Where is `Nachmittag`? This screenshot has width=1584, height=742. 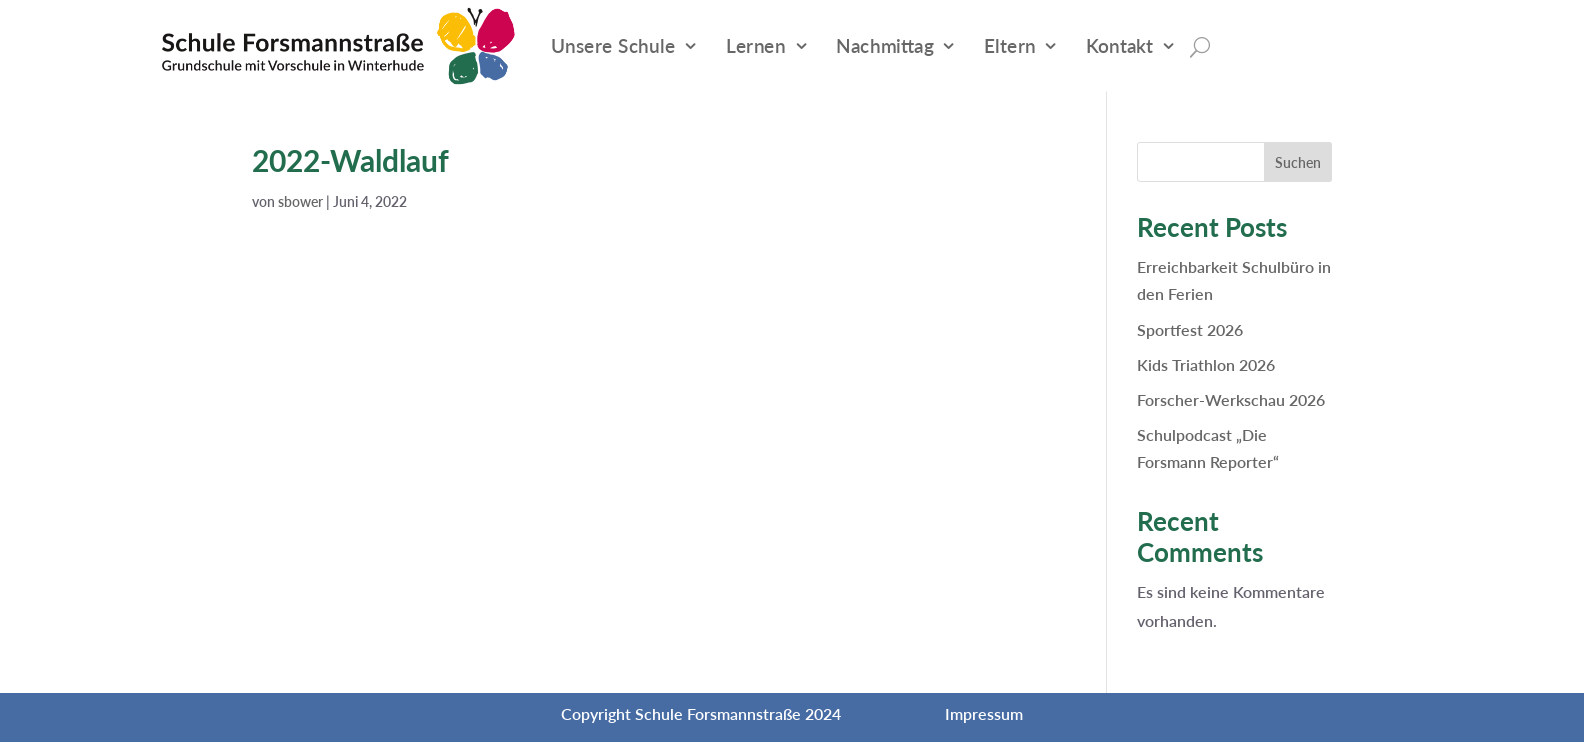
Nachmittag is located at coordinates (884, 45).